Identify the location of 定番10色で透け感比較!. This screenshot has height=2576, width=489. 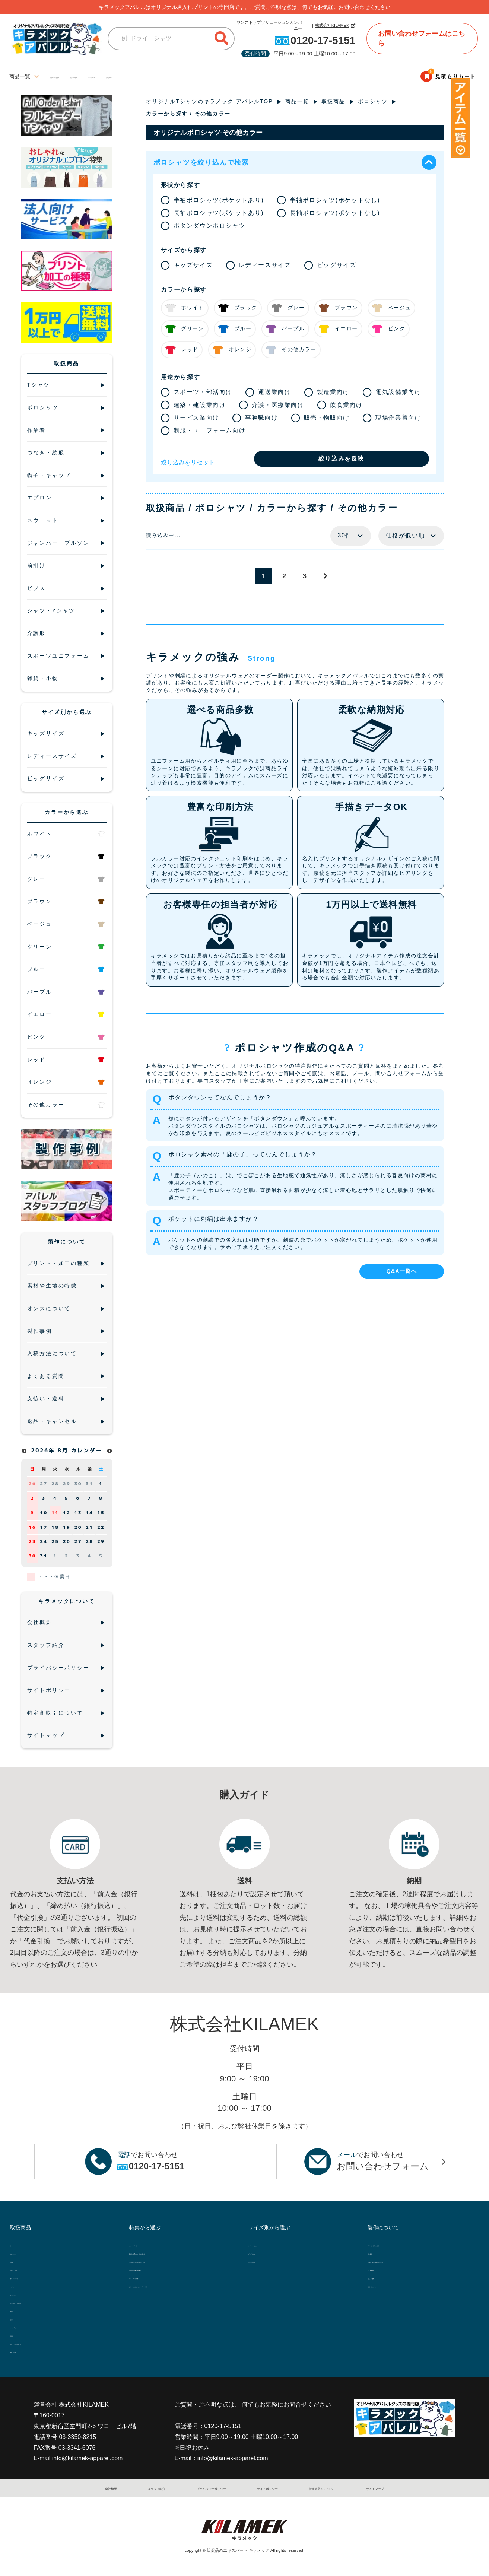
(156, 2269).